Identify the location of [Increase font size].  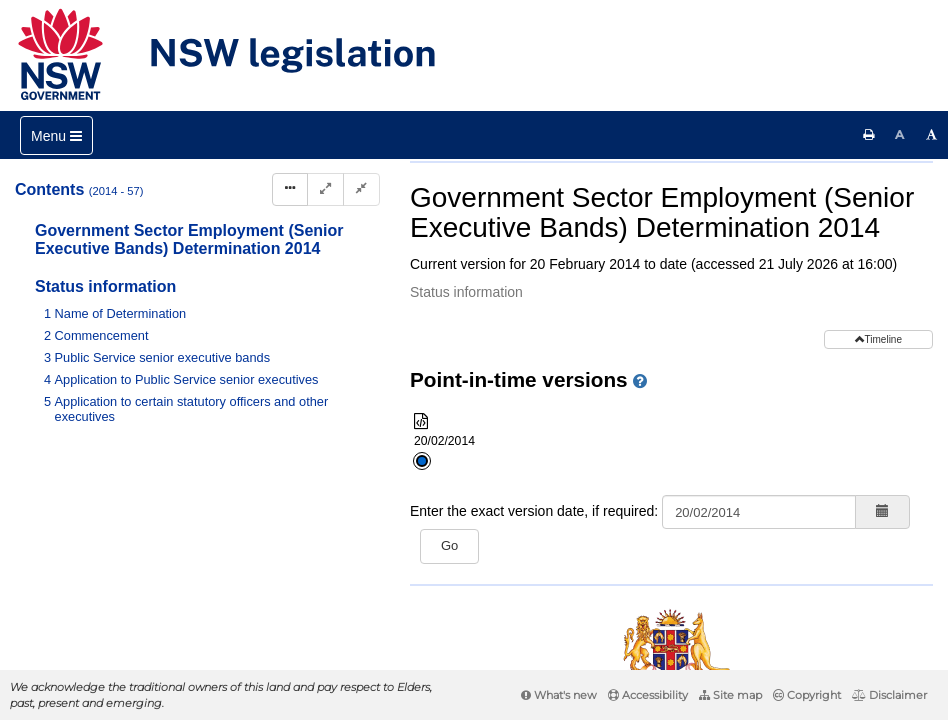
(932, 135).